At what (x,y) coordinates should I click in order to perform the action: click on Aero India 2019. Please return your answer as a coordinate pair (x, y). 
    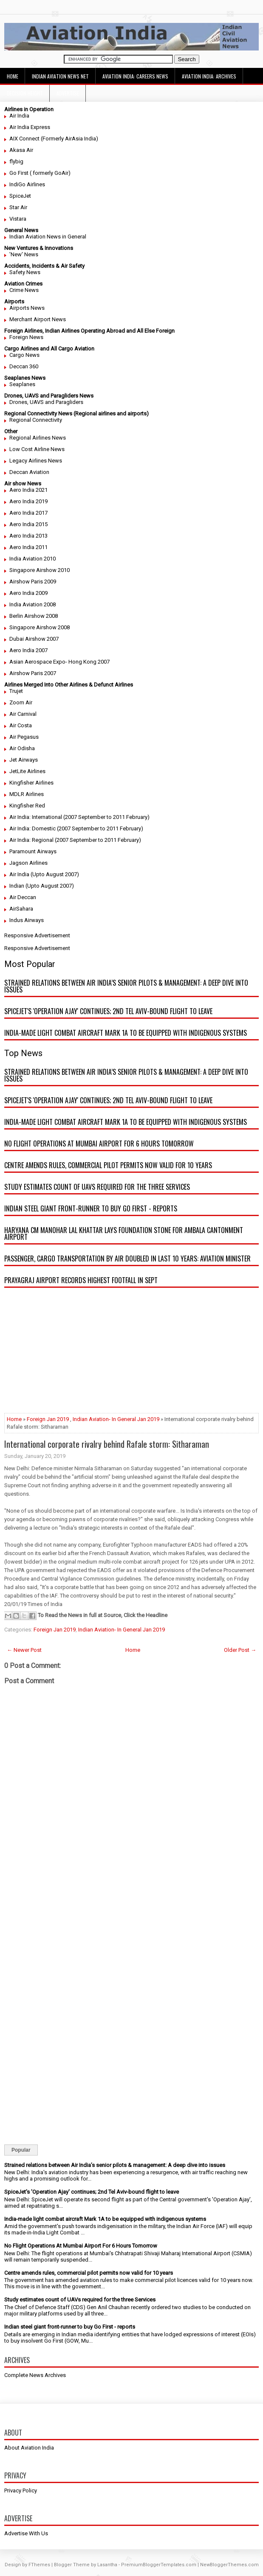
    Looking at the image, I should click on (28, 501).